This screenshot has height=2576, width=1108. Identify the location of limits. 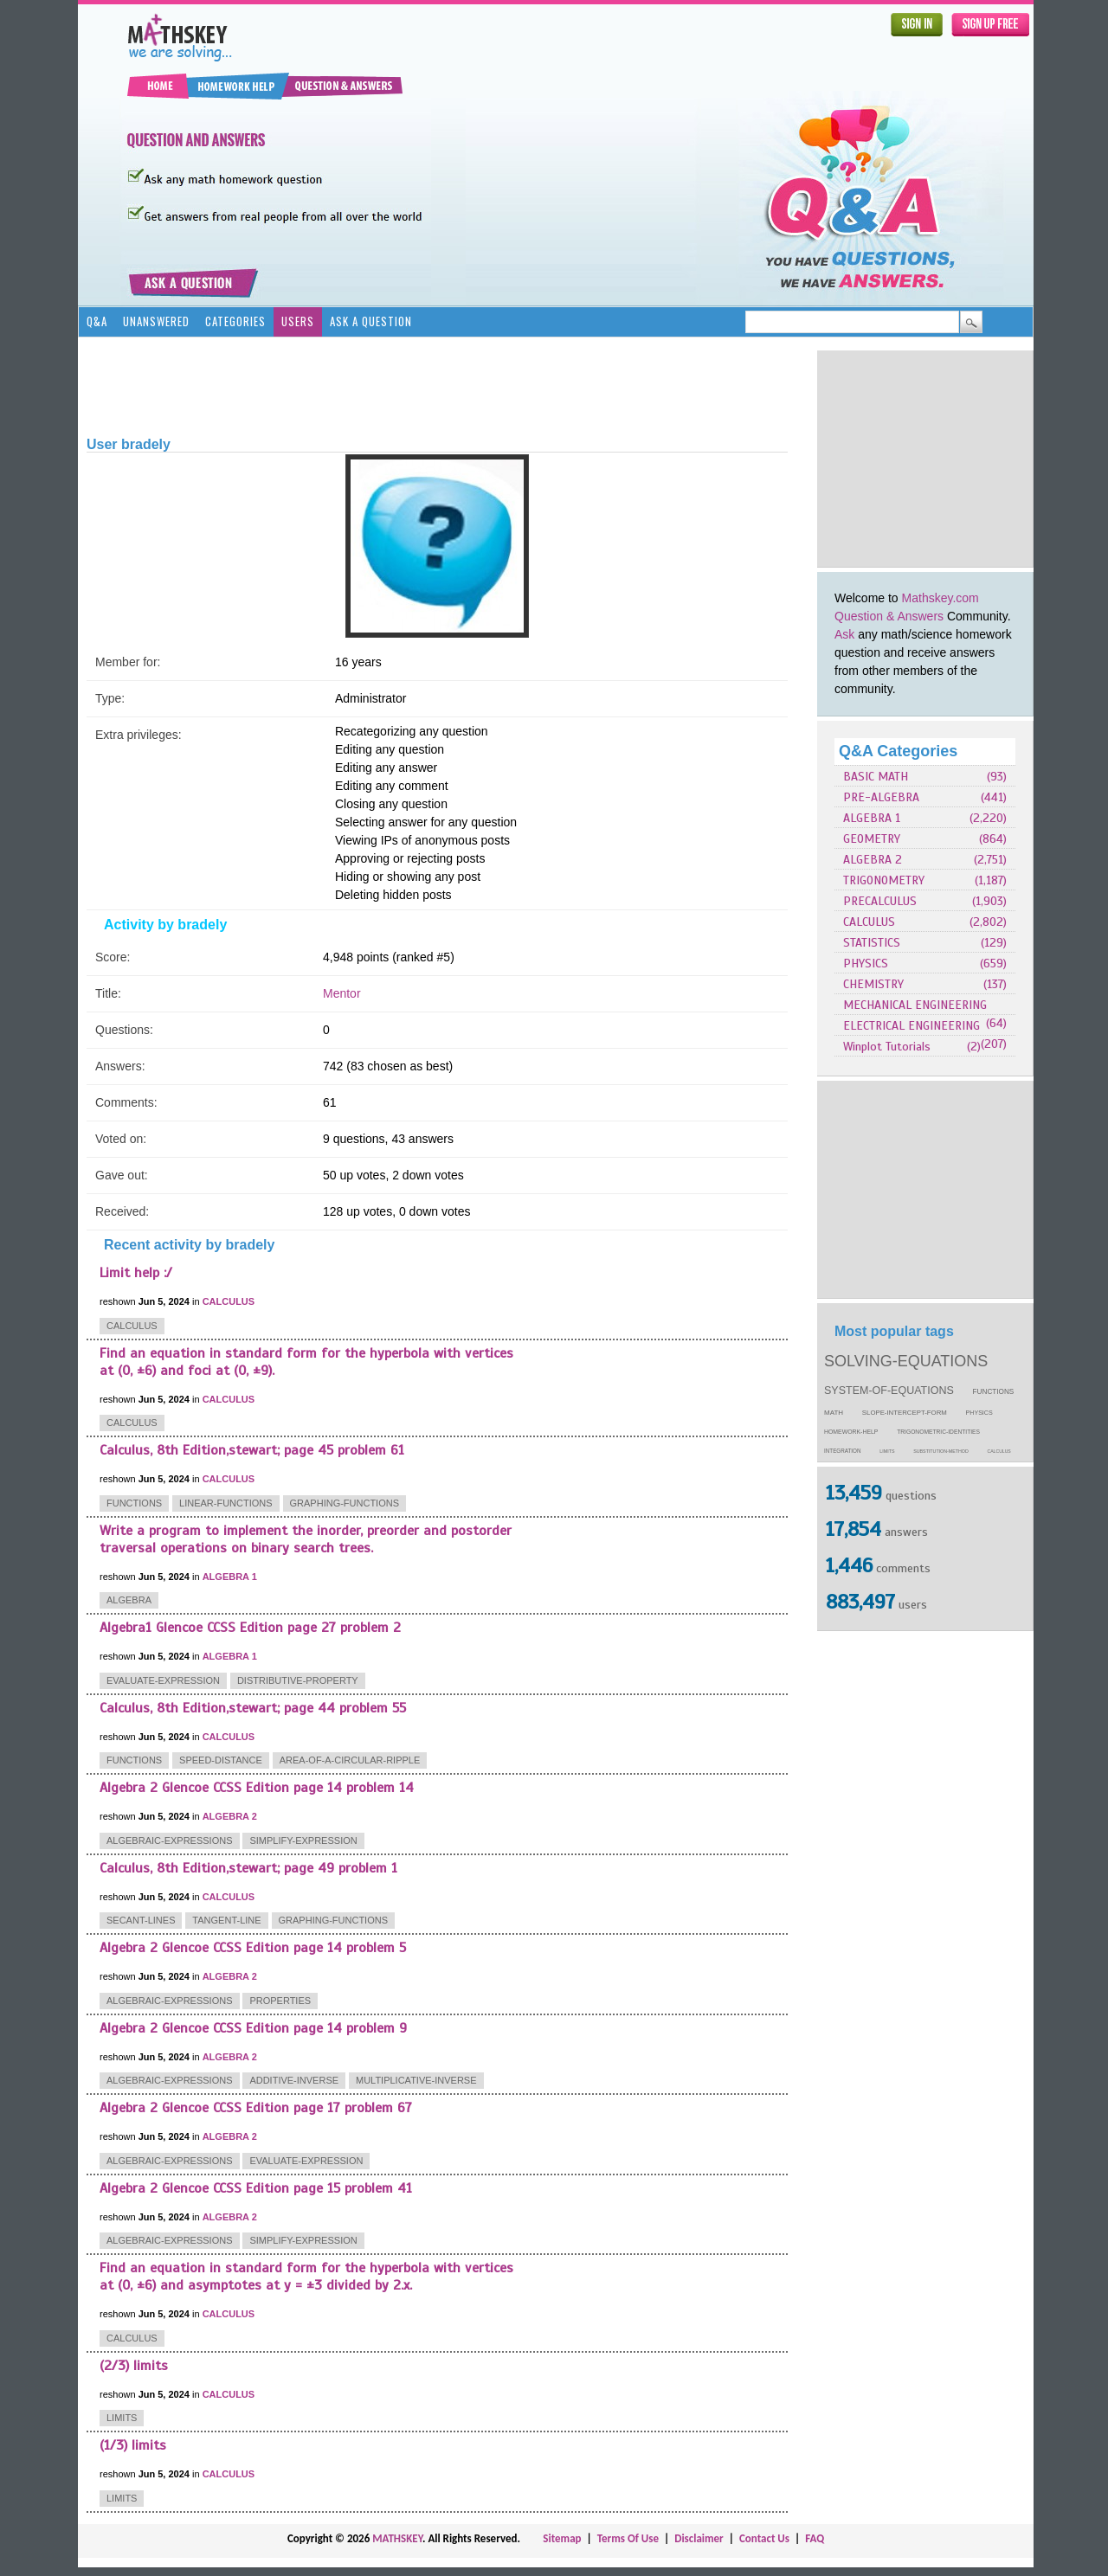
(886, 1451).